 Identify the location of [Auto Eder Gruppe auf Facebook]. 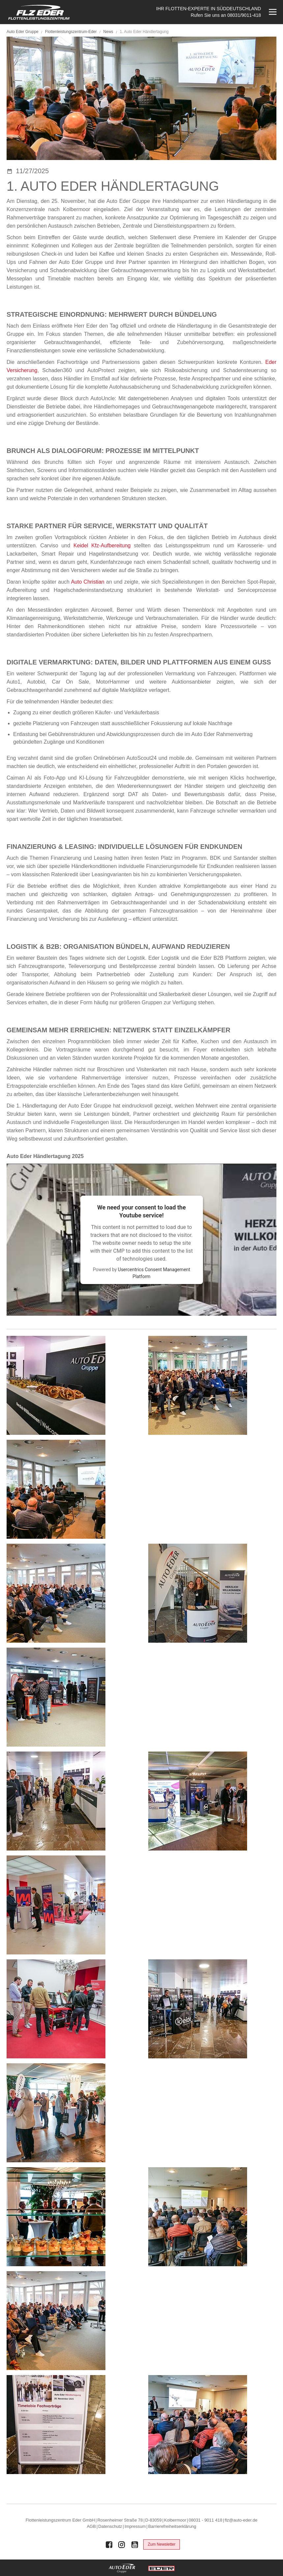
(109, 2544).